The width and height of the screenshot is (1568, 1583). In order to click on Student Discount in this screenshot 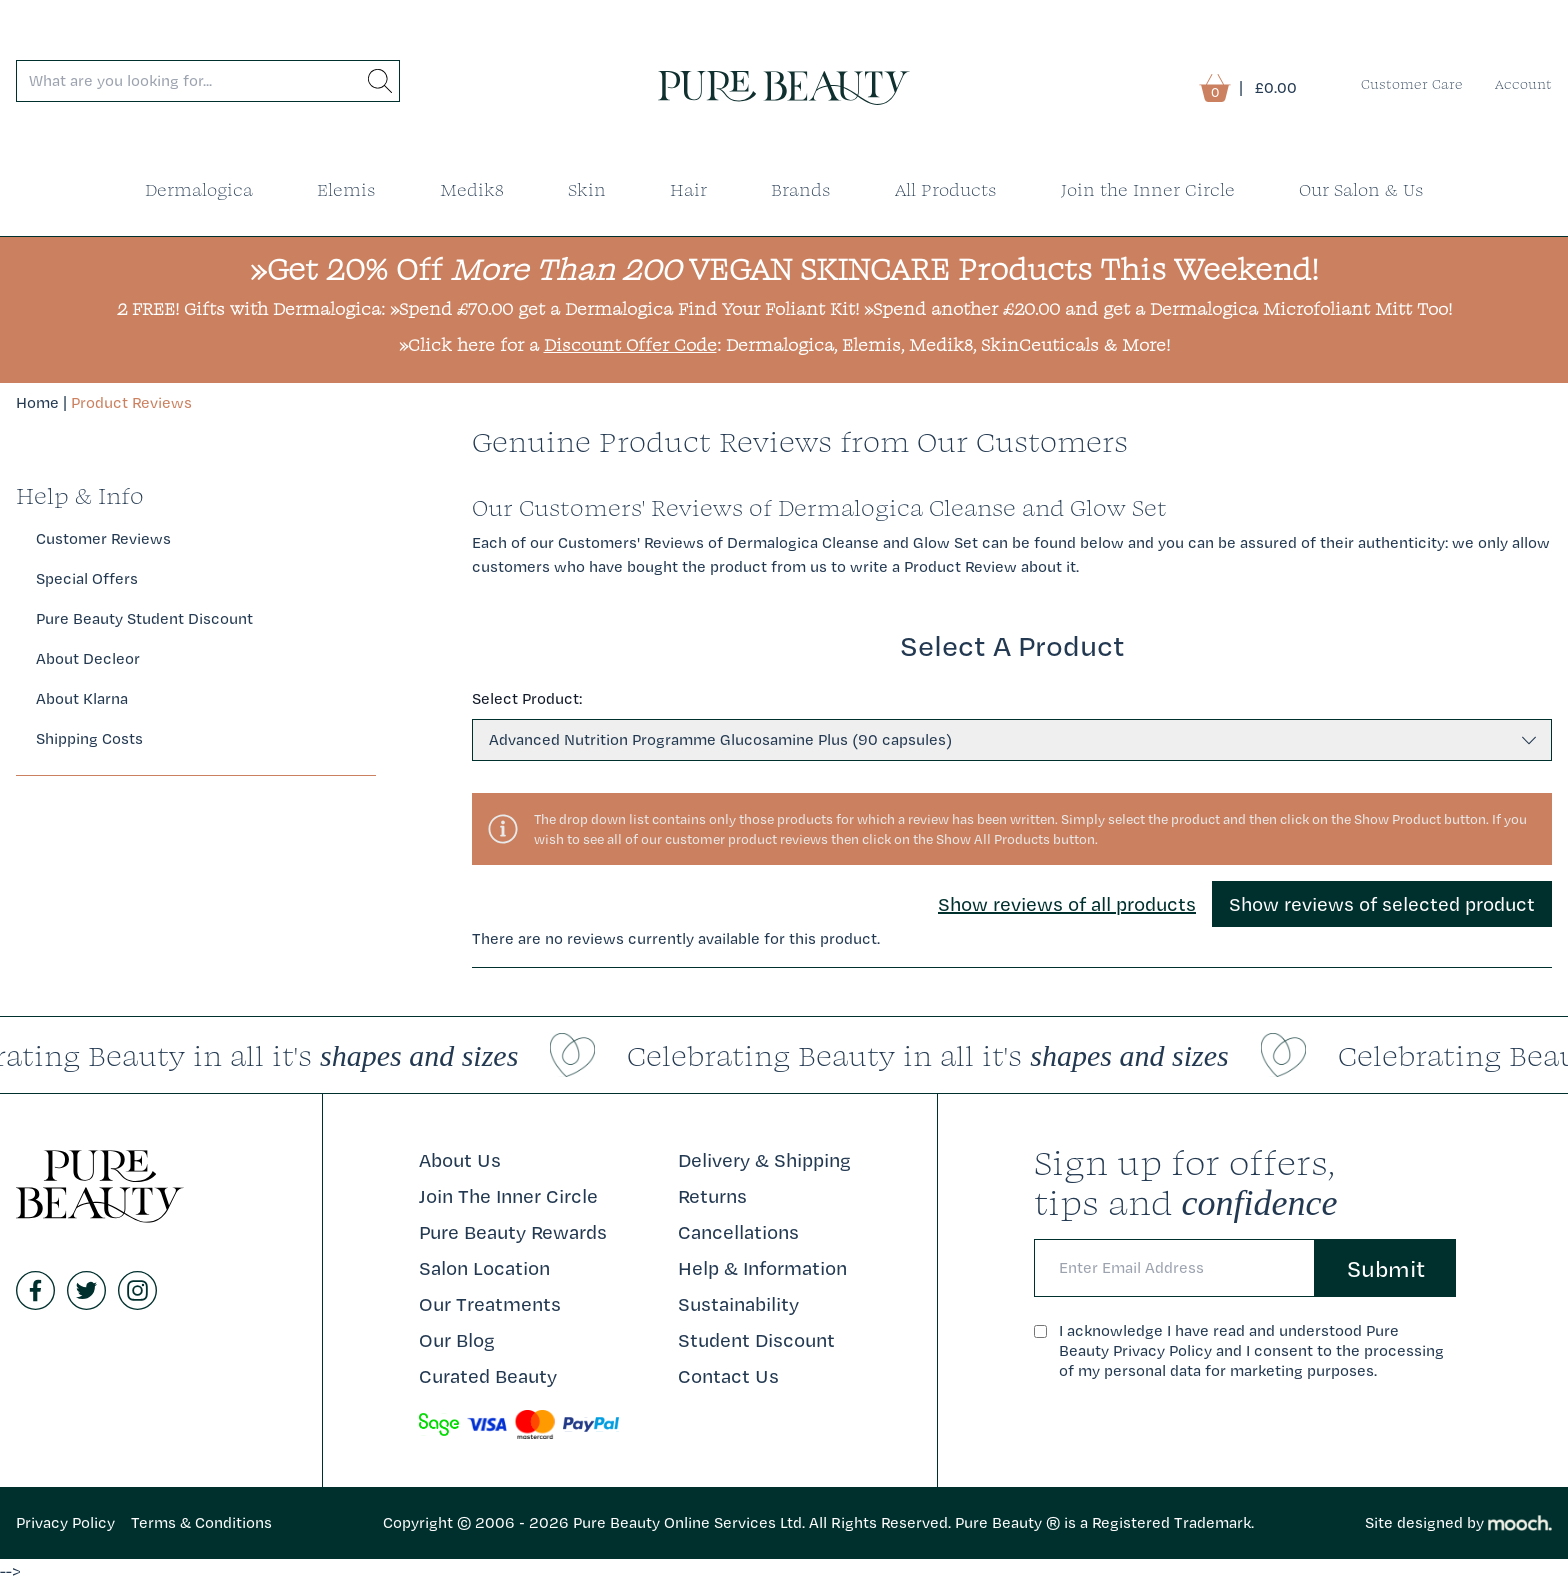, I will do `click(756, 1340)`.